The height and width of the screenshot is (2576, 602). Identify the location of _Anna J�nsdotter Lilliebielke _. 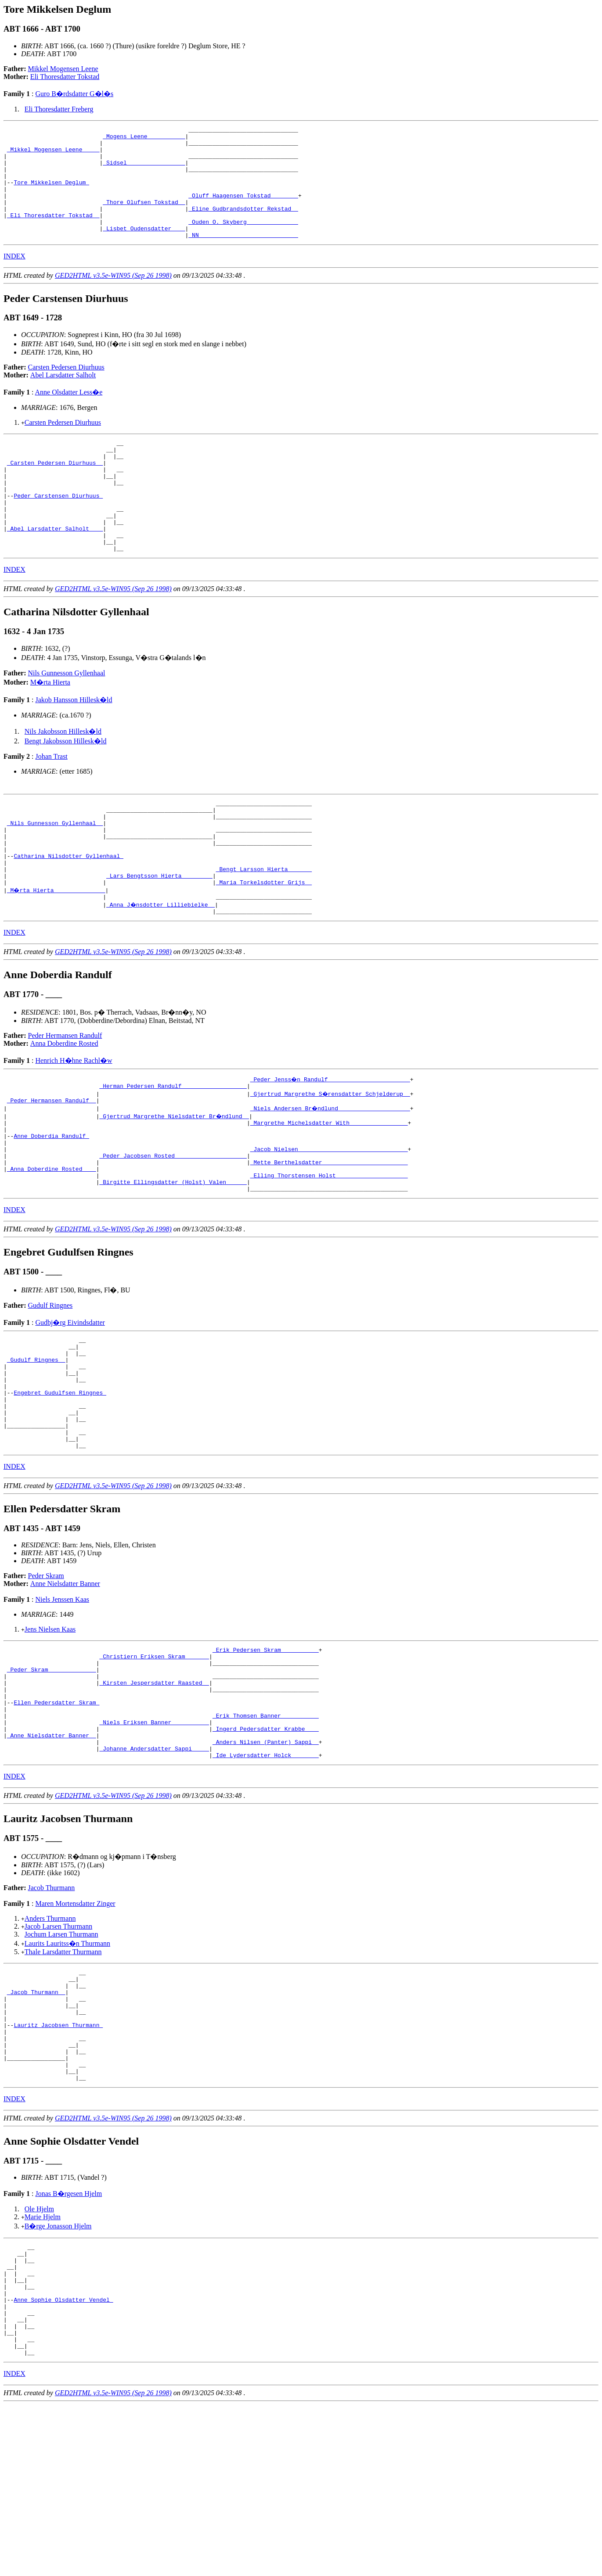
(161, 968).